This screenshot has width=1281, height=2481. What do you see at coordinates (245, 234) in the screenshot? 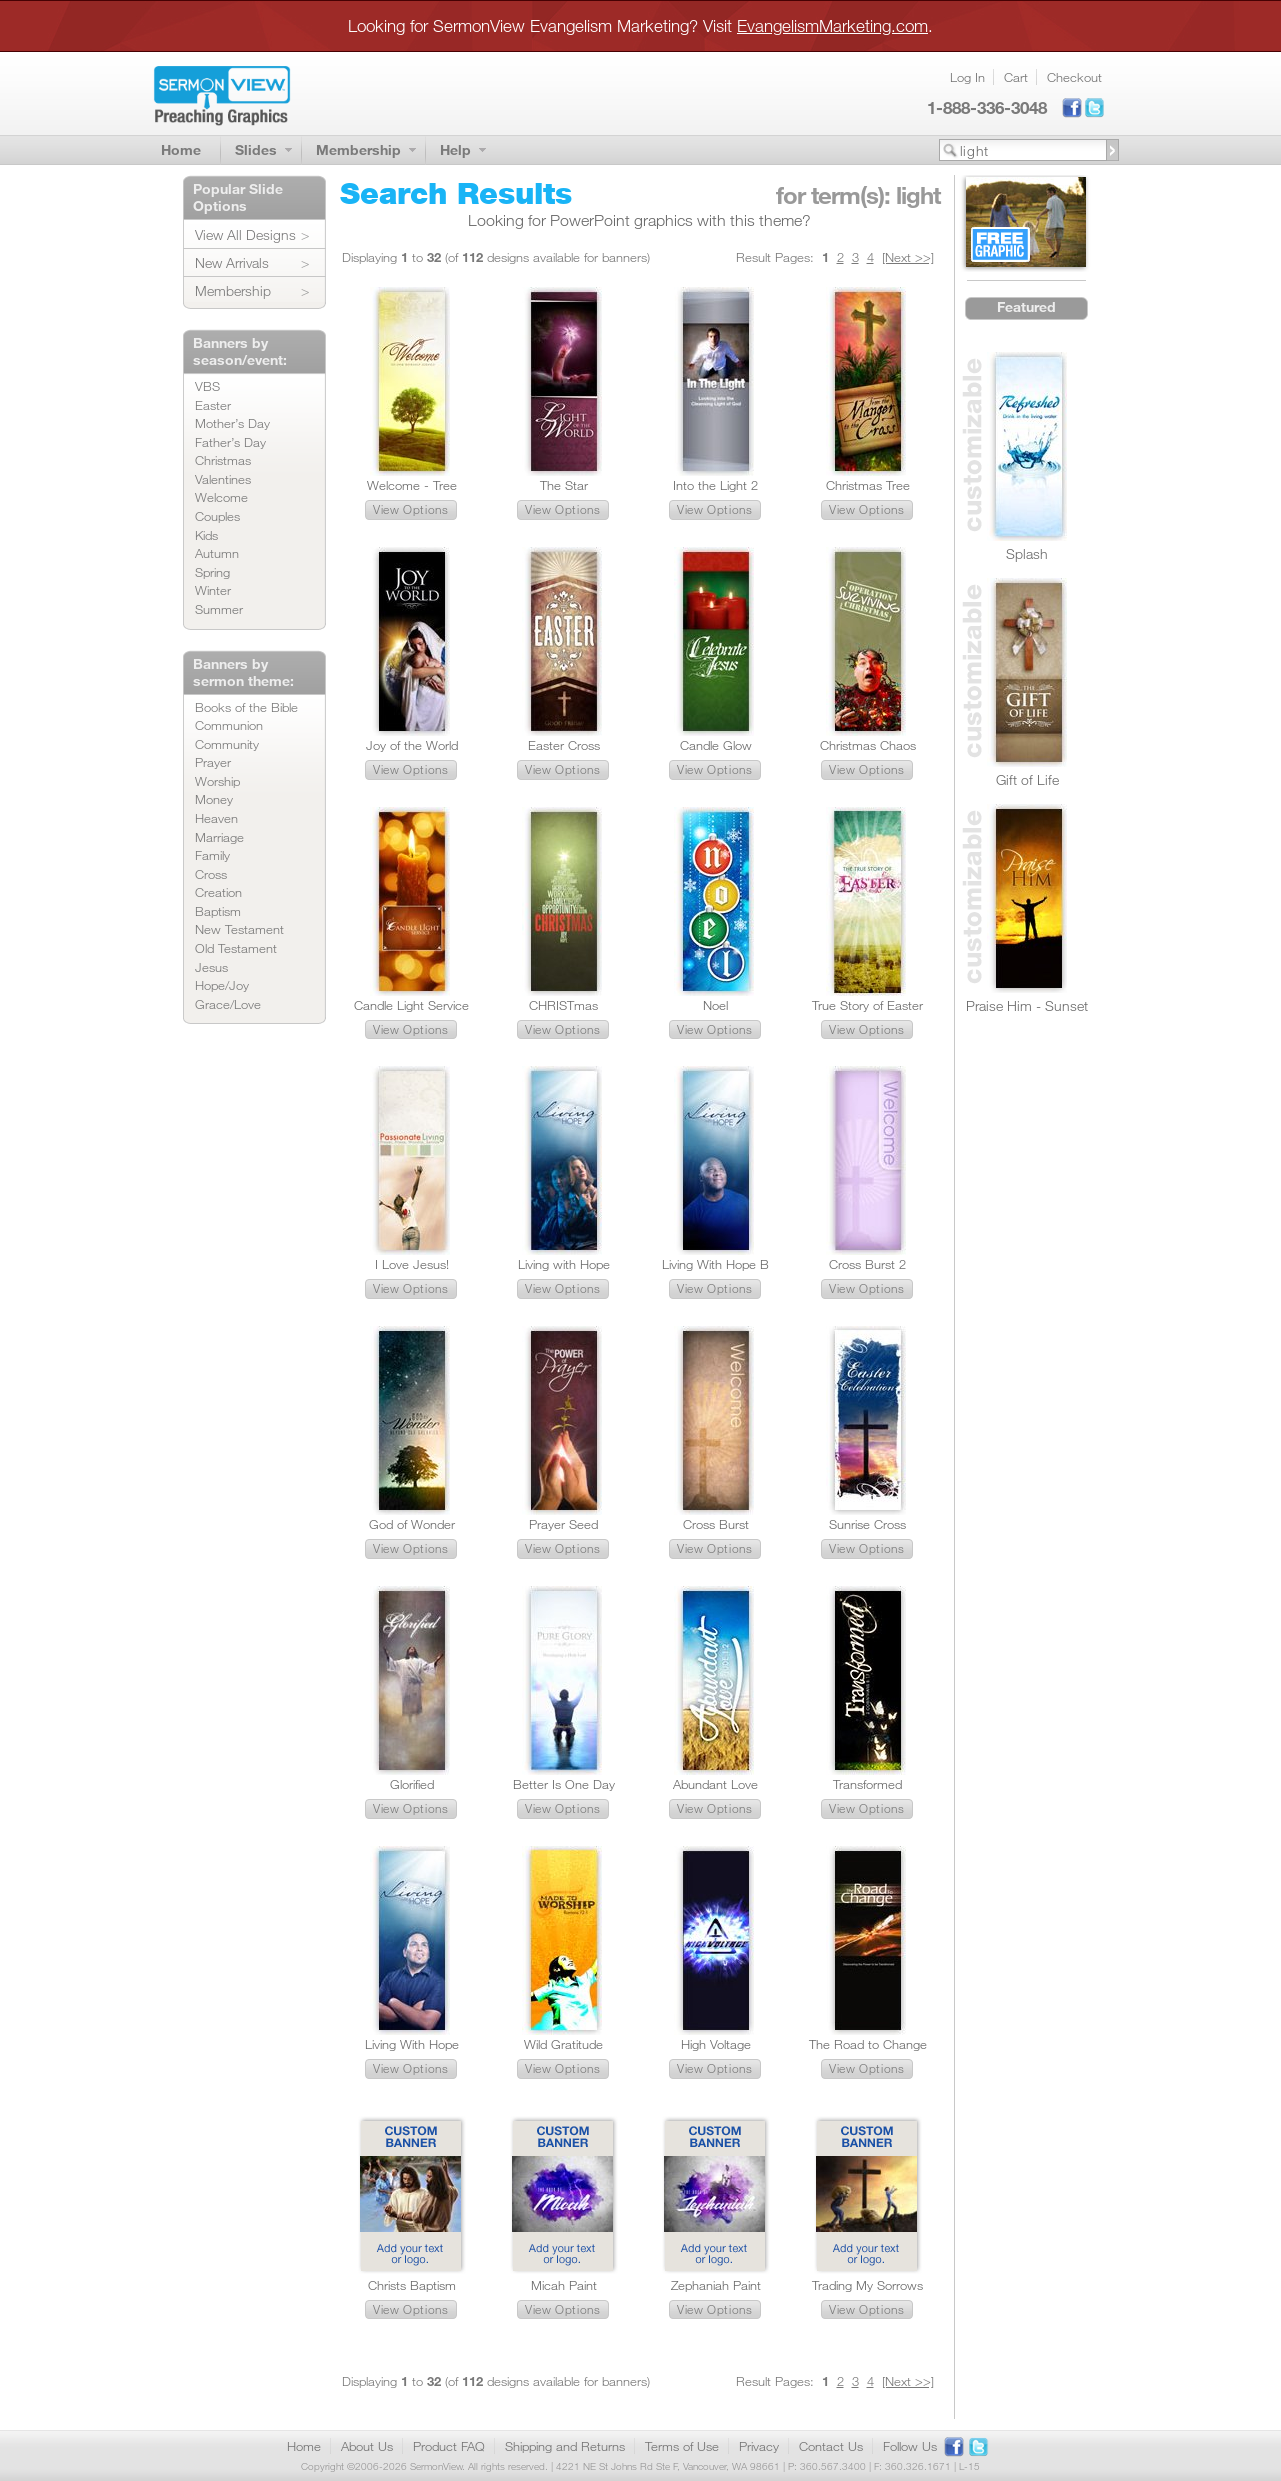
I see `View All Designs` at bounding box center [245, 234].